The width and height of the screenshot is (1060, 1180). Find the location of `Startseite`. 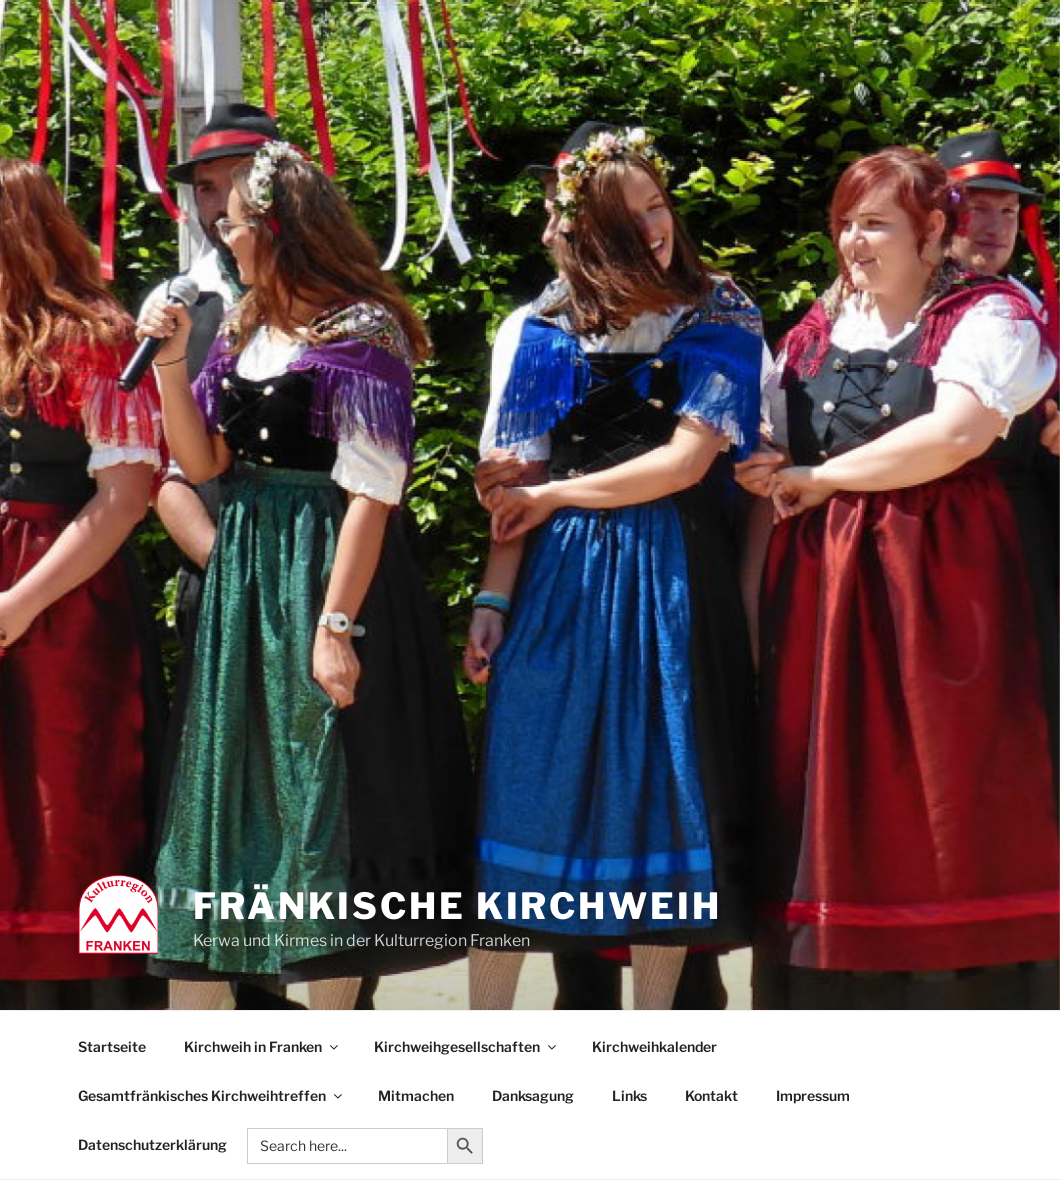

Startseite is located at coordinates (112, 1046).